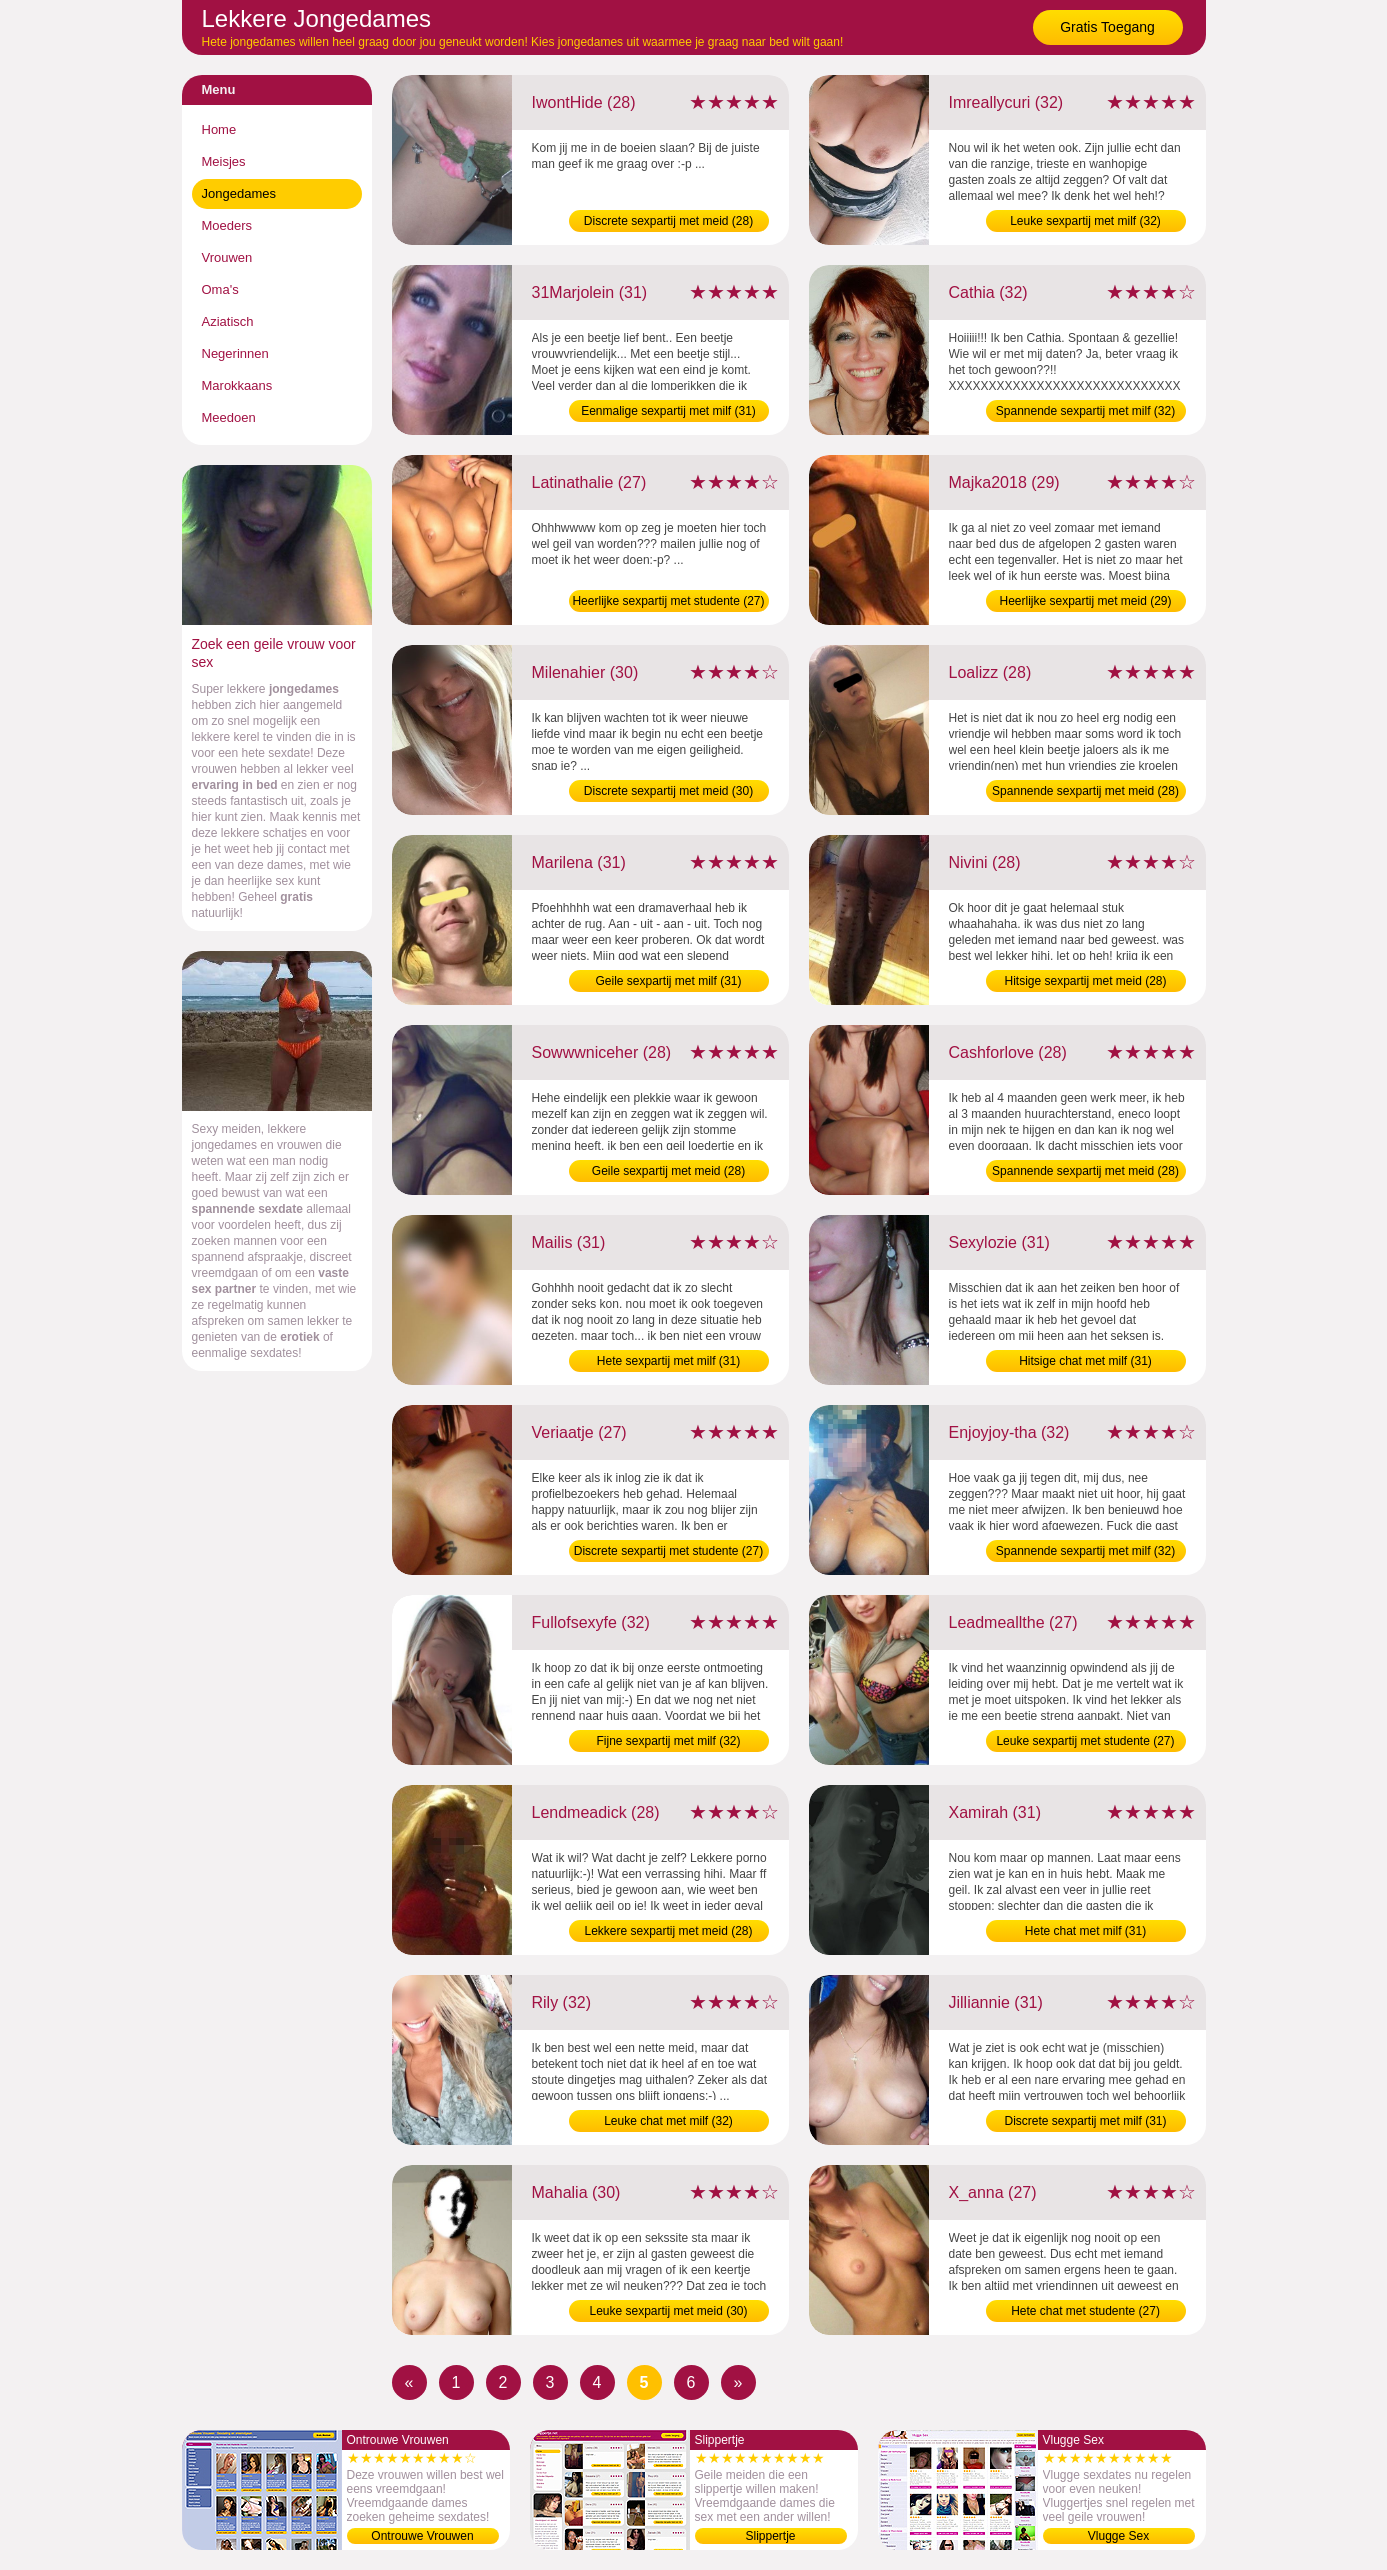 This screenshot has height=2570, width=1387. Describe the element at coordinates (235, 353) in the screenshot. I see `Negerinnen` at that location.